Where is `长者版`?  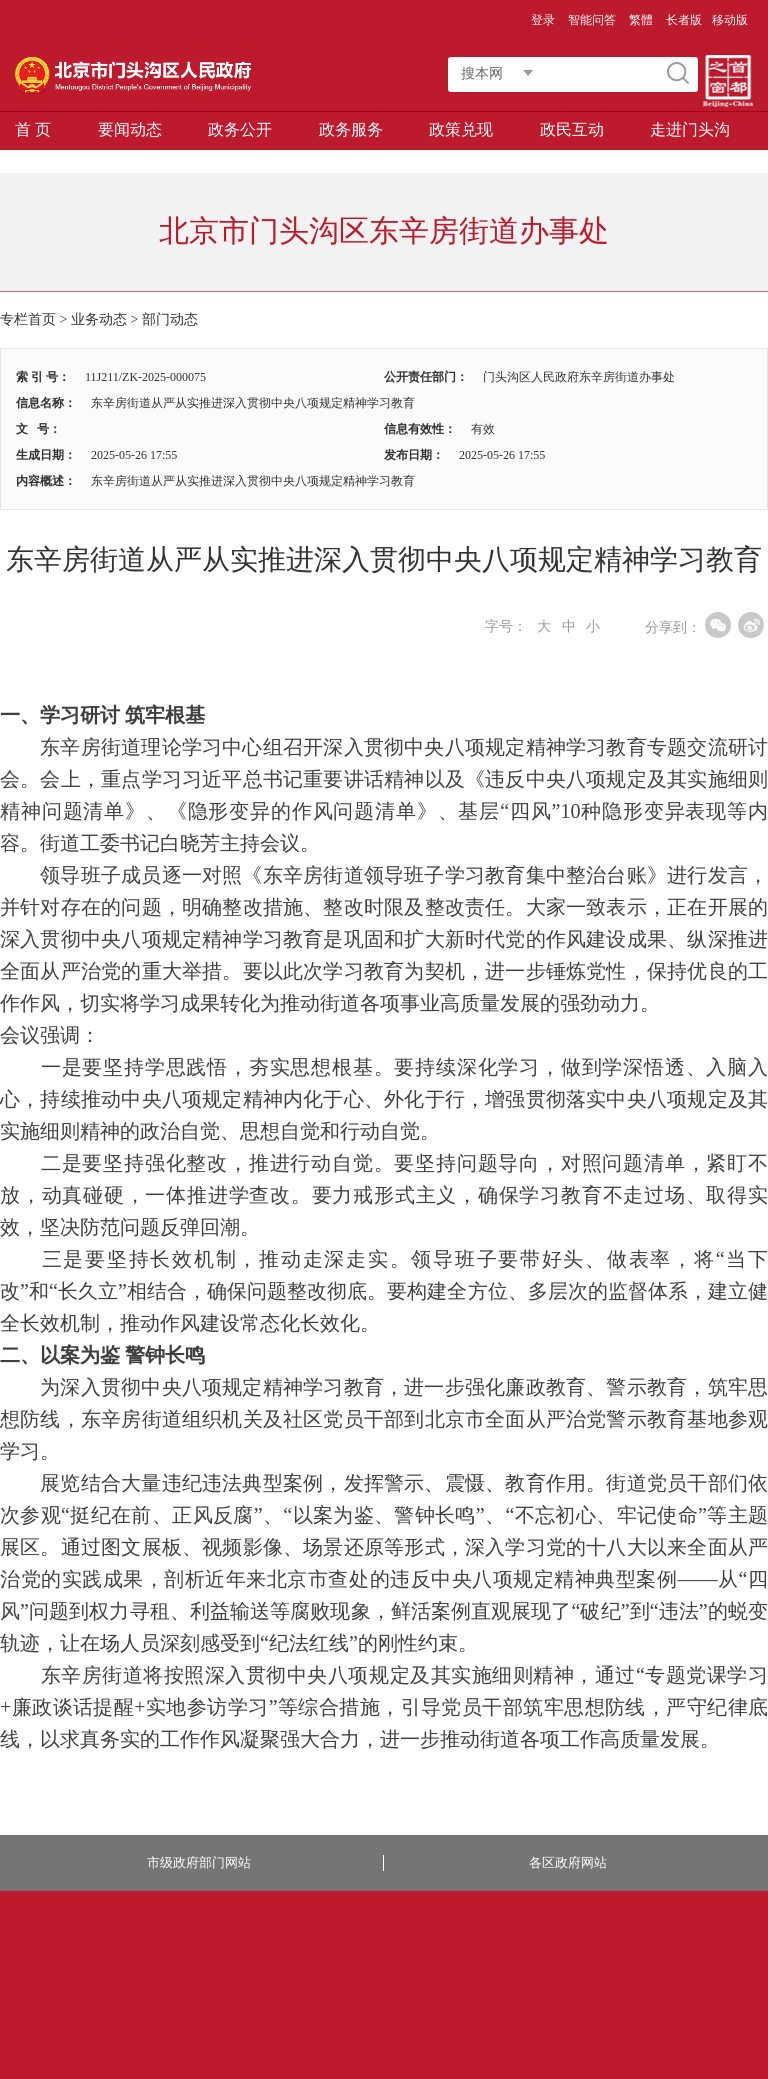
长者版 is located at coordinates (684, 20).